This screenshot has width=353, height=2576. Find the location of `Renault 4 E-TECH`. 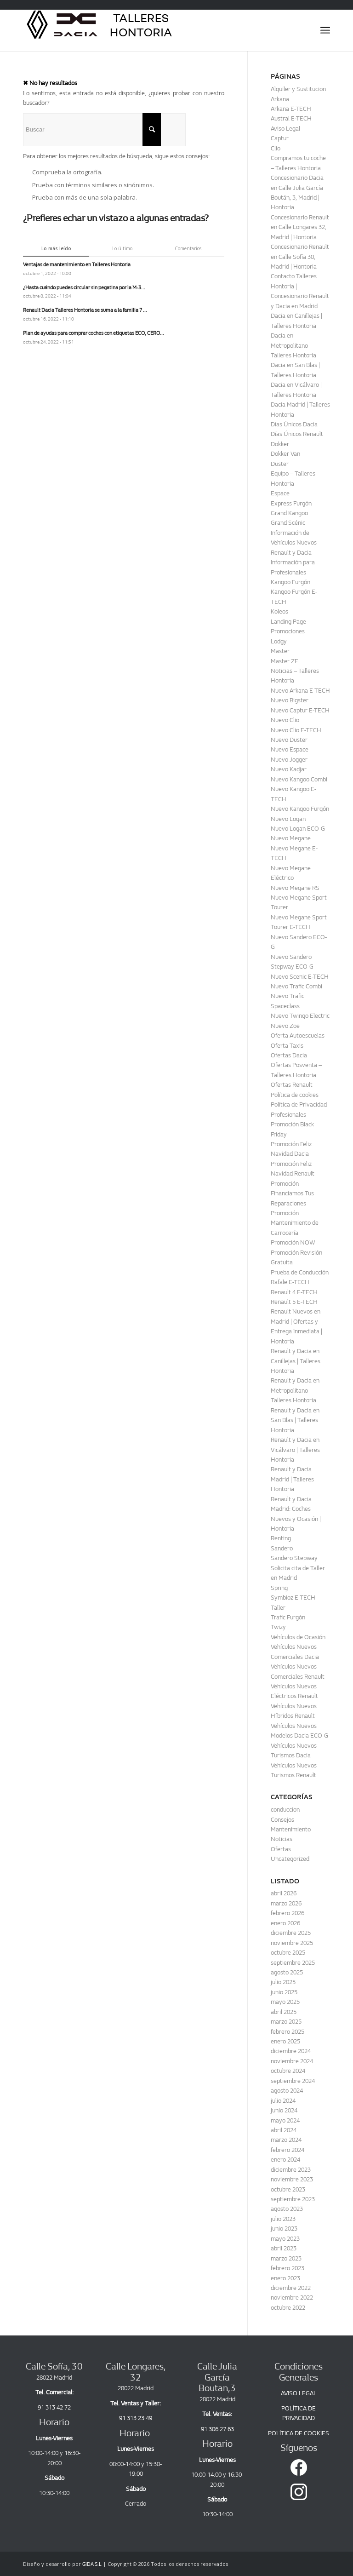

Renault 4 E-TECH is located at coordinates (294, 1292).